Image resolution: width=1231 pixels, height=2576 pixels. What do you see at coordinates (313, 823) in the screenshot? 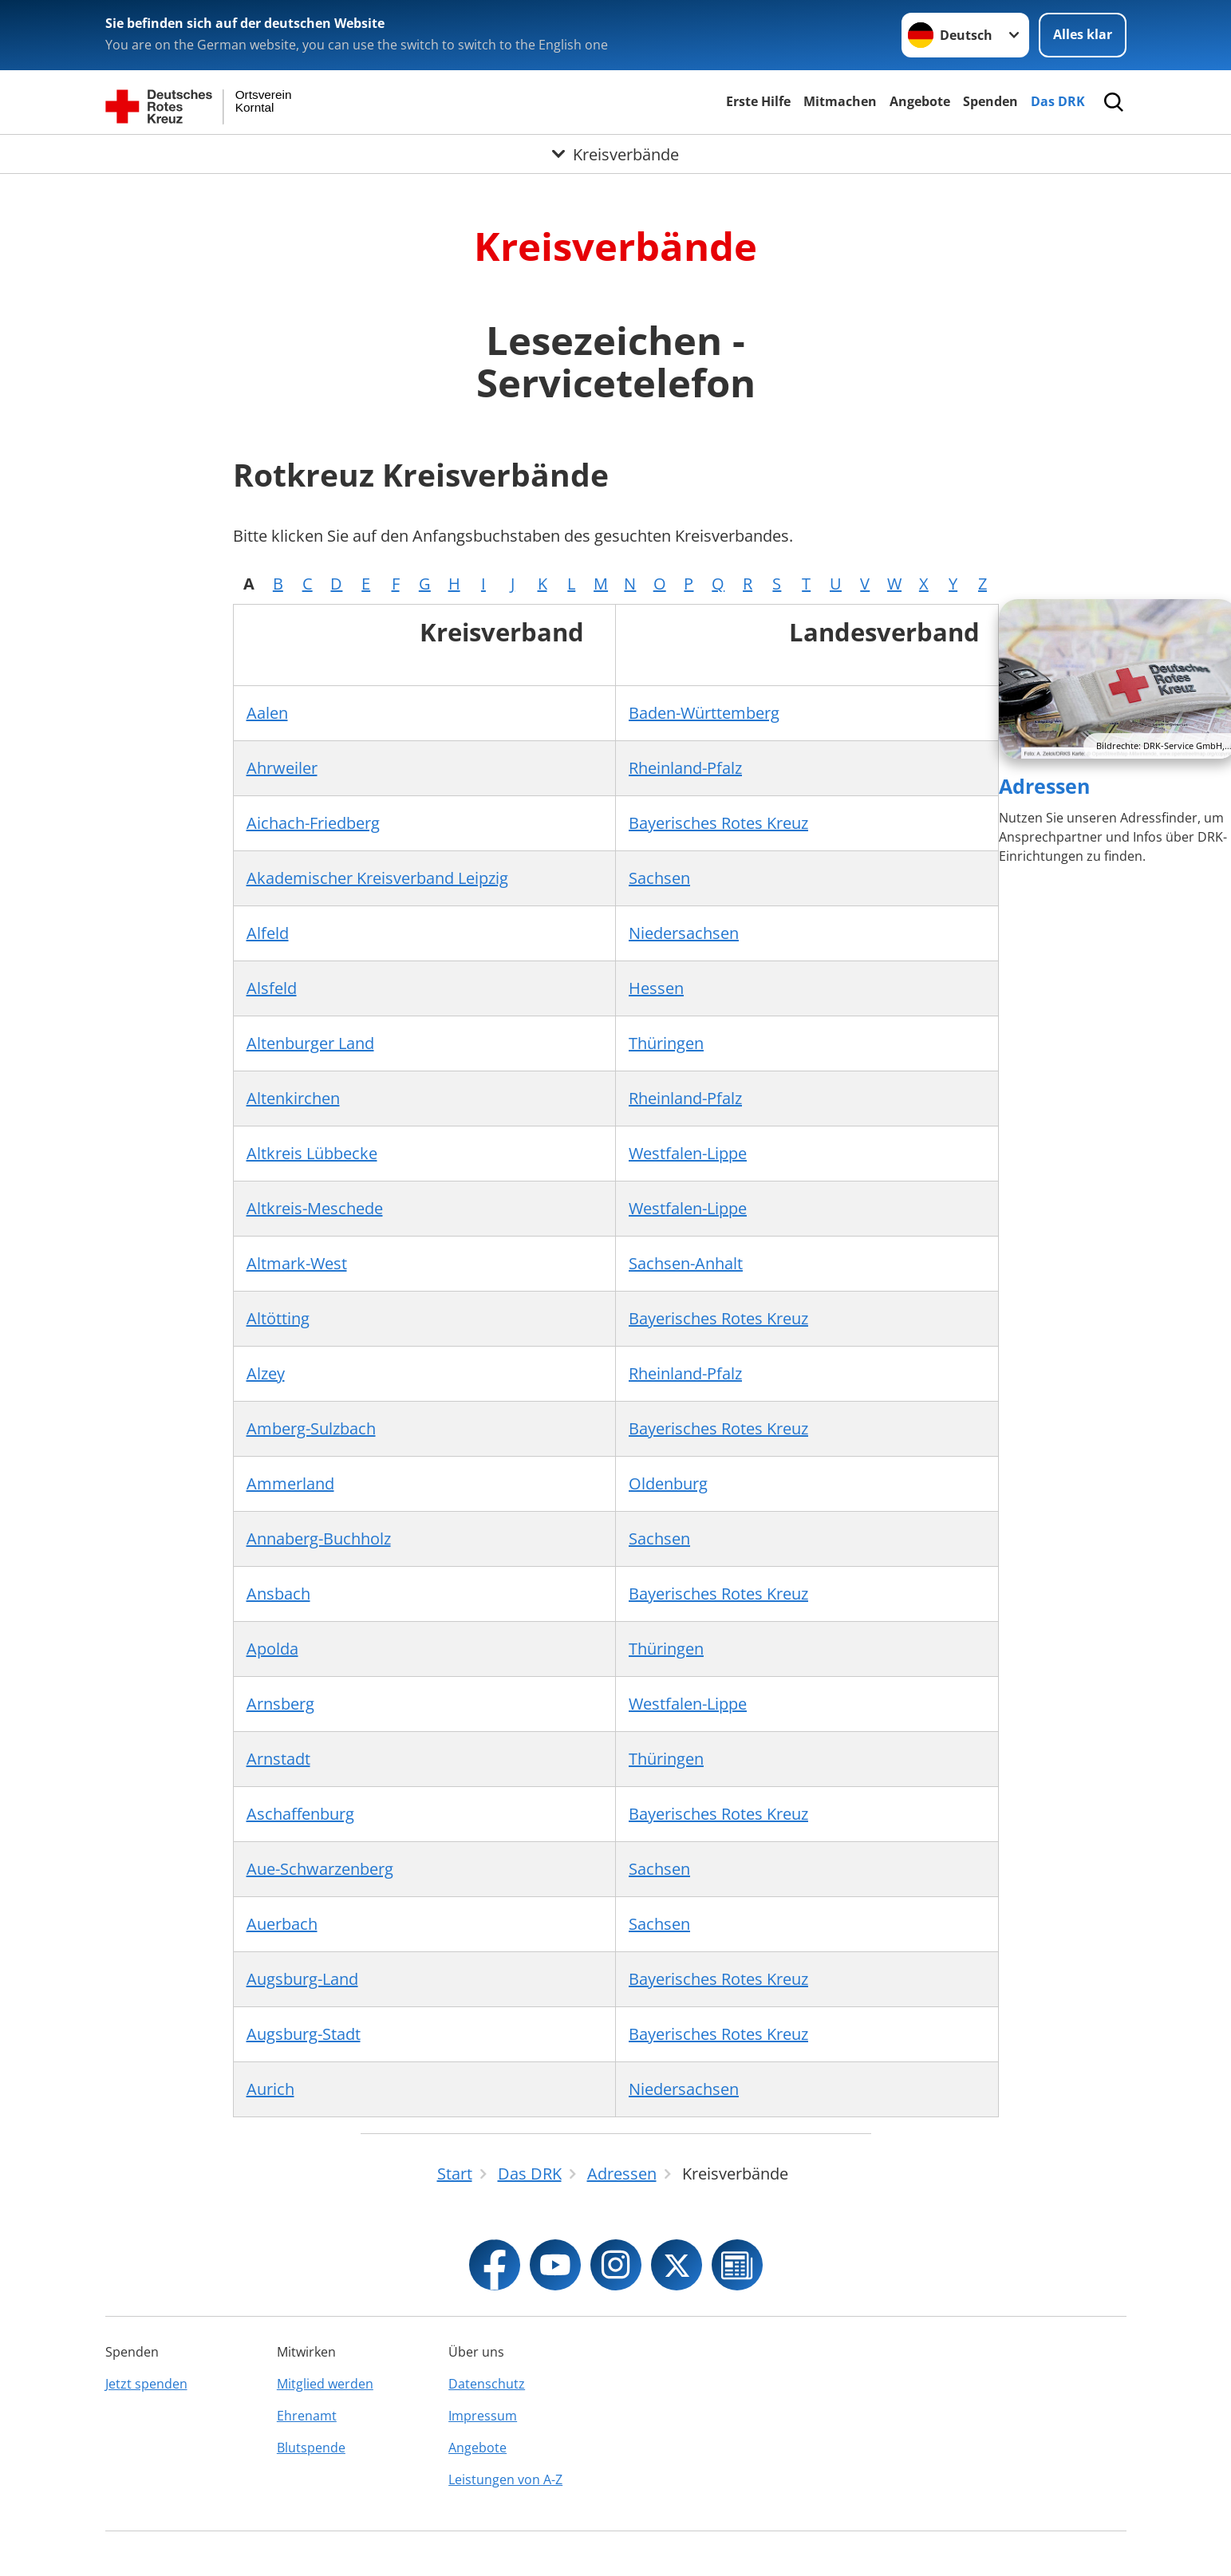
I see `Aichach-Friedberg` at bounding box center [313, 823].